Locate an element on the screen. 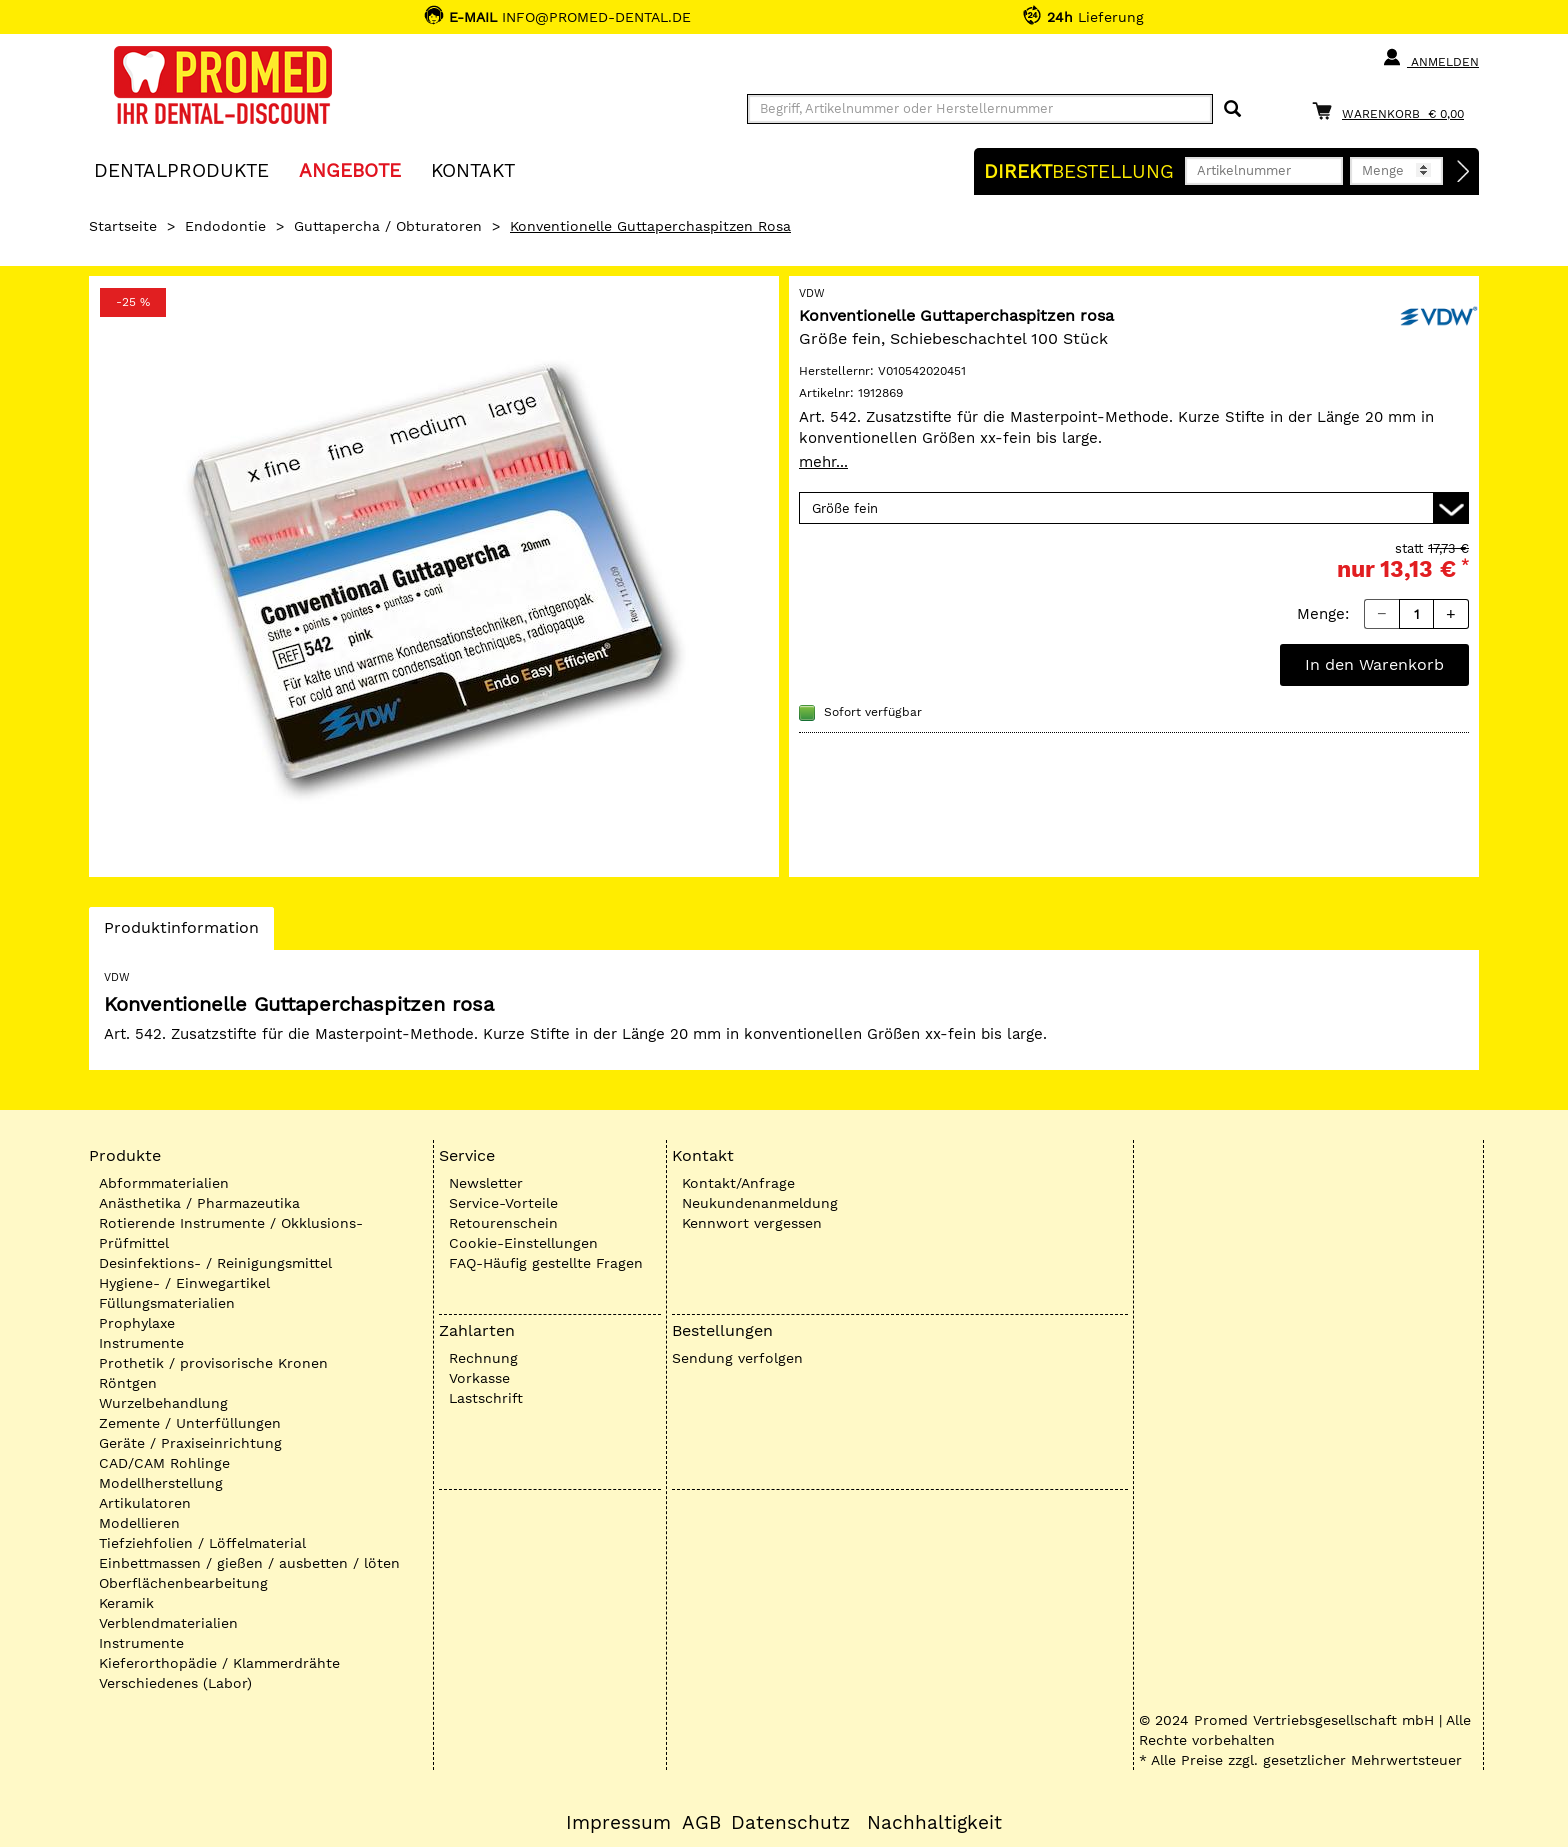 This screenshot has width=1568, height=1847. CAD/CAM Rohlinge is located at coordinates (164, 1463).